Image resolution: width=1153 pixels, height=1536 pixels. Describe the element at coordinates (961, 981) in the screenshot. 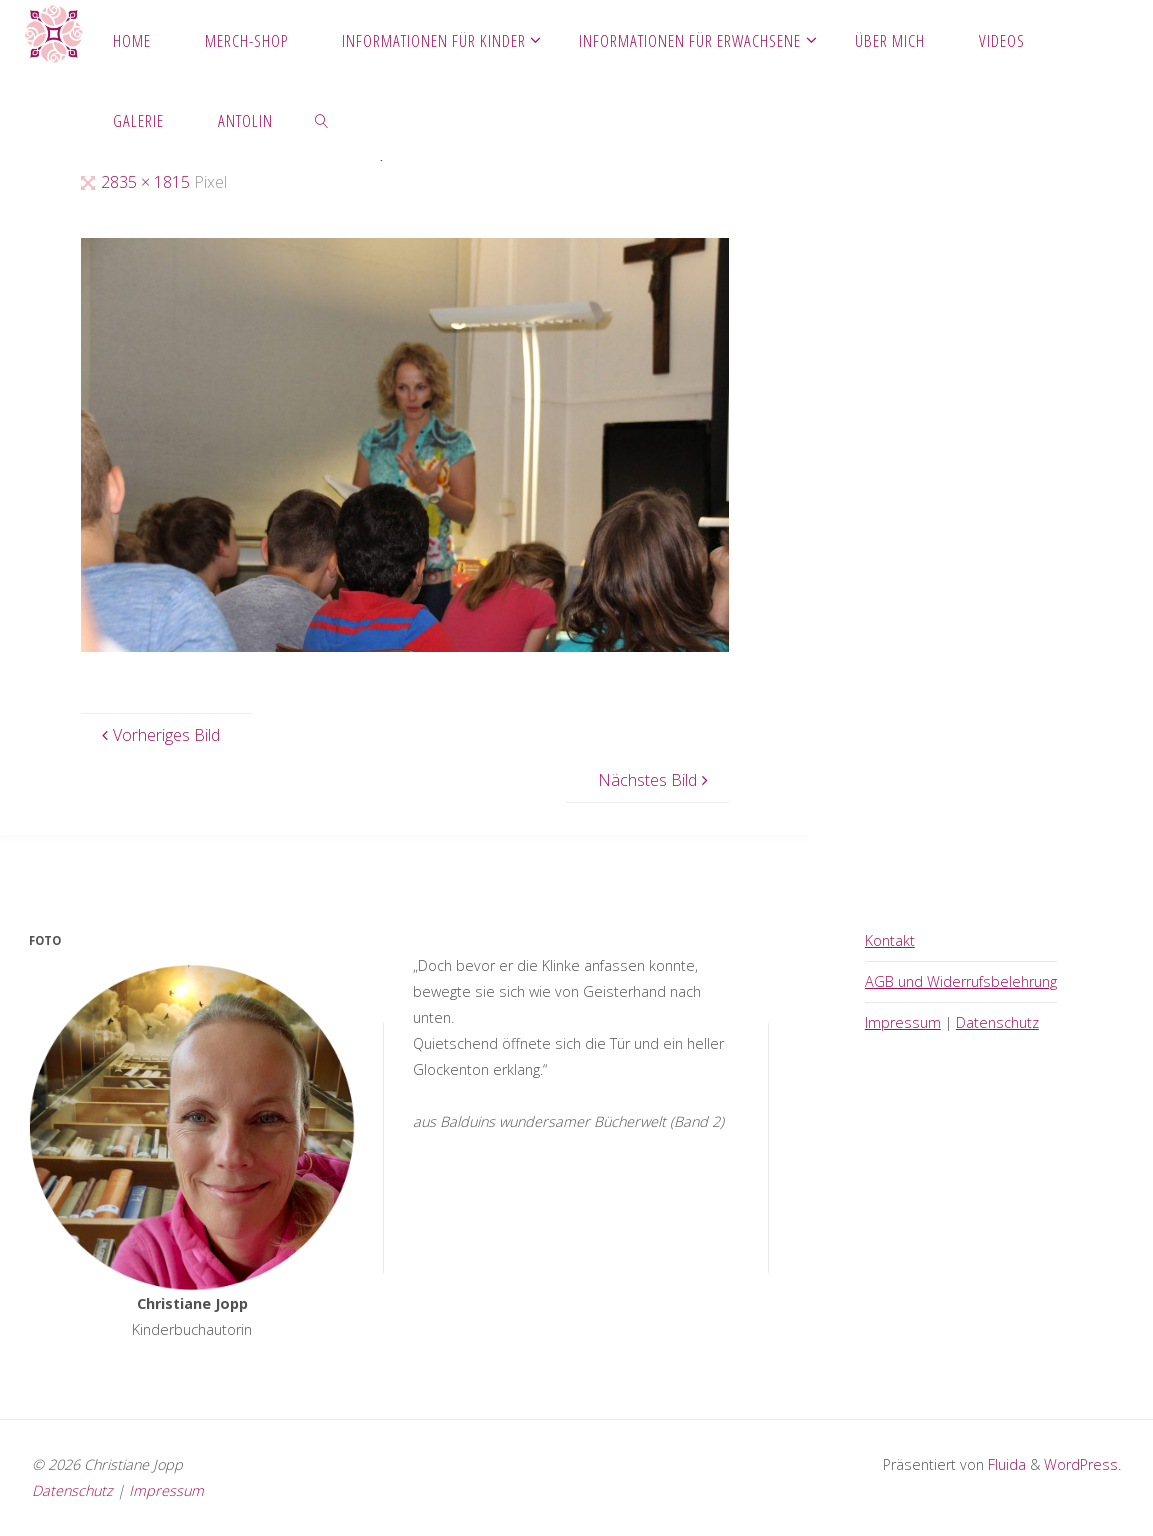

I see `AGB und Widerrufsbelehrung` at that location.